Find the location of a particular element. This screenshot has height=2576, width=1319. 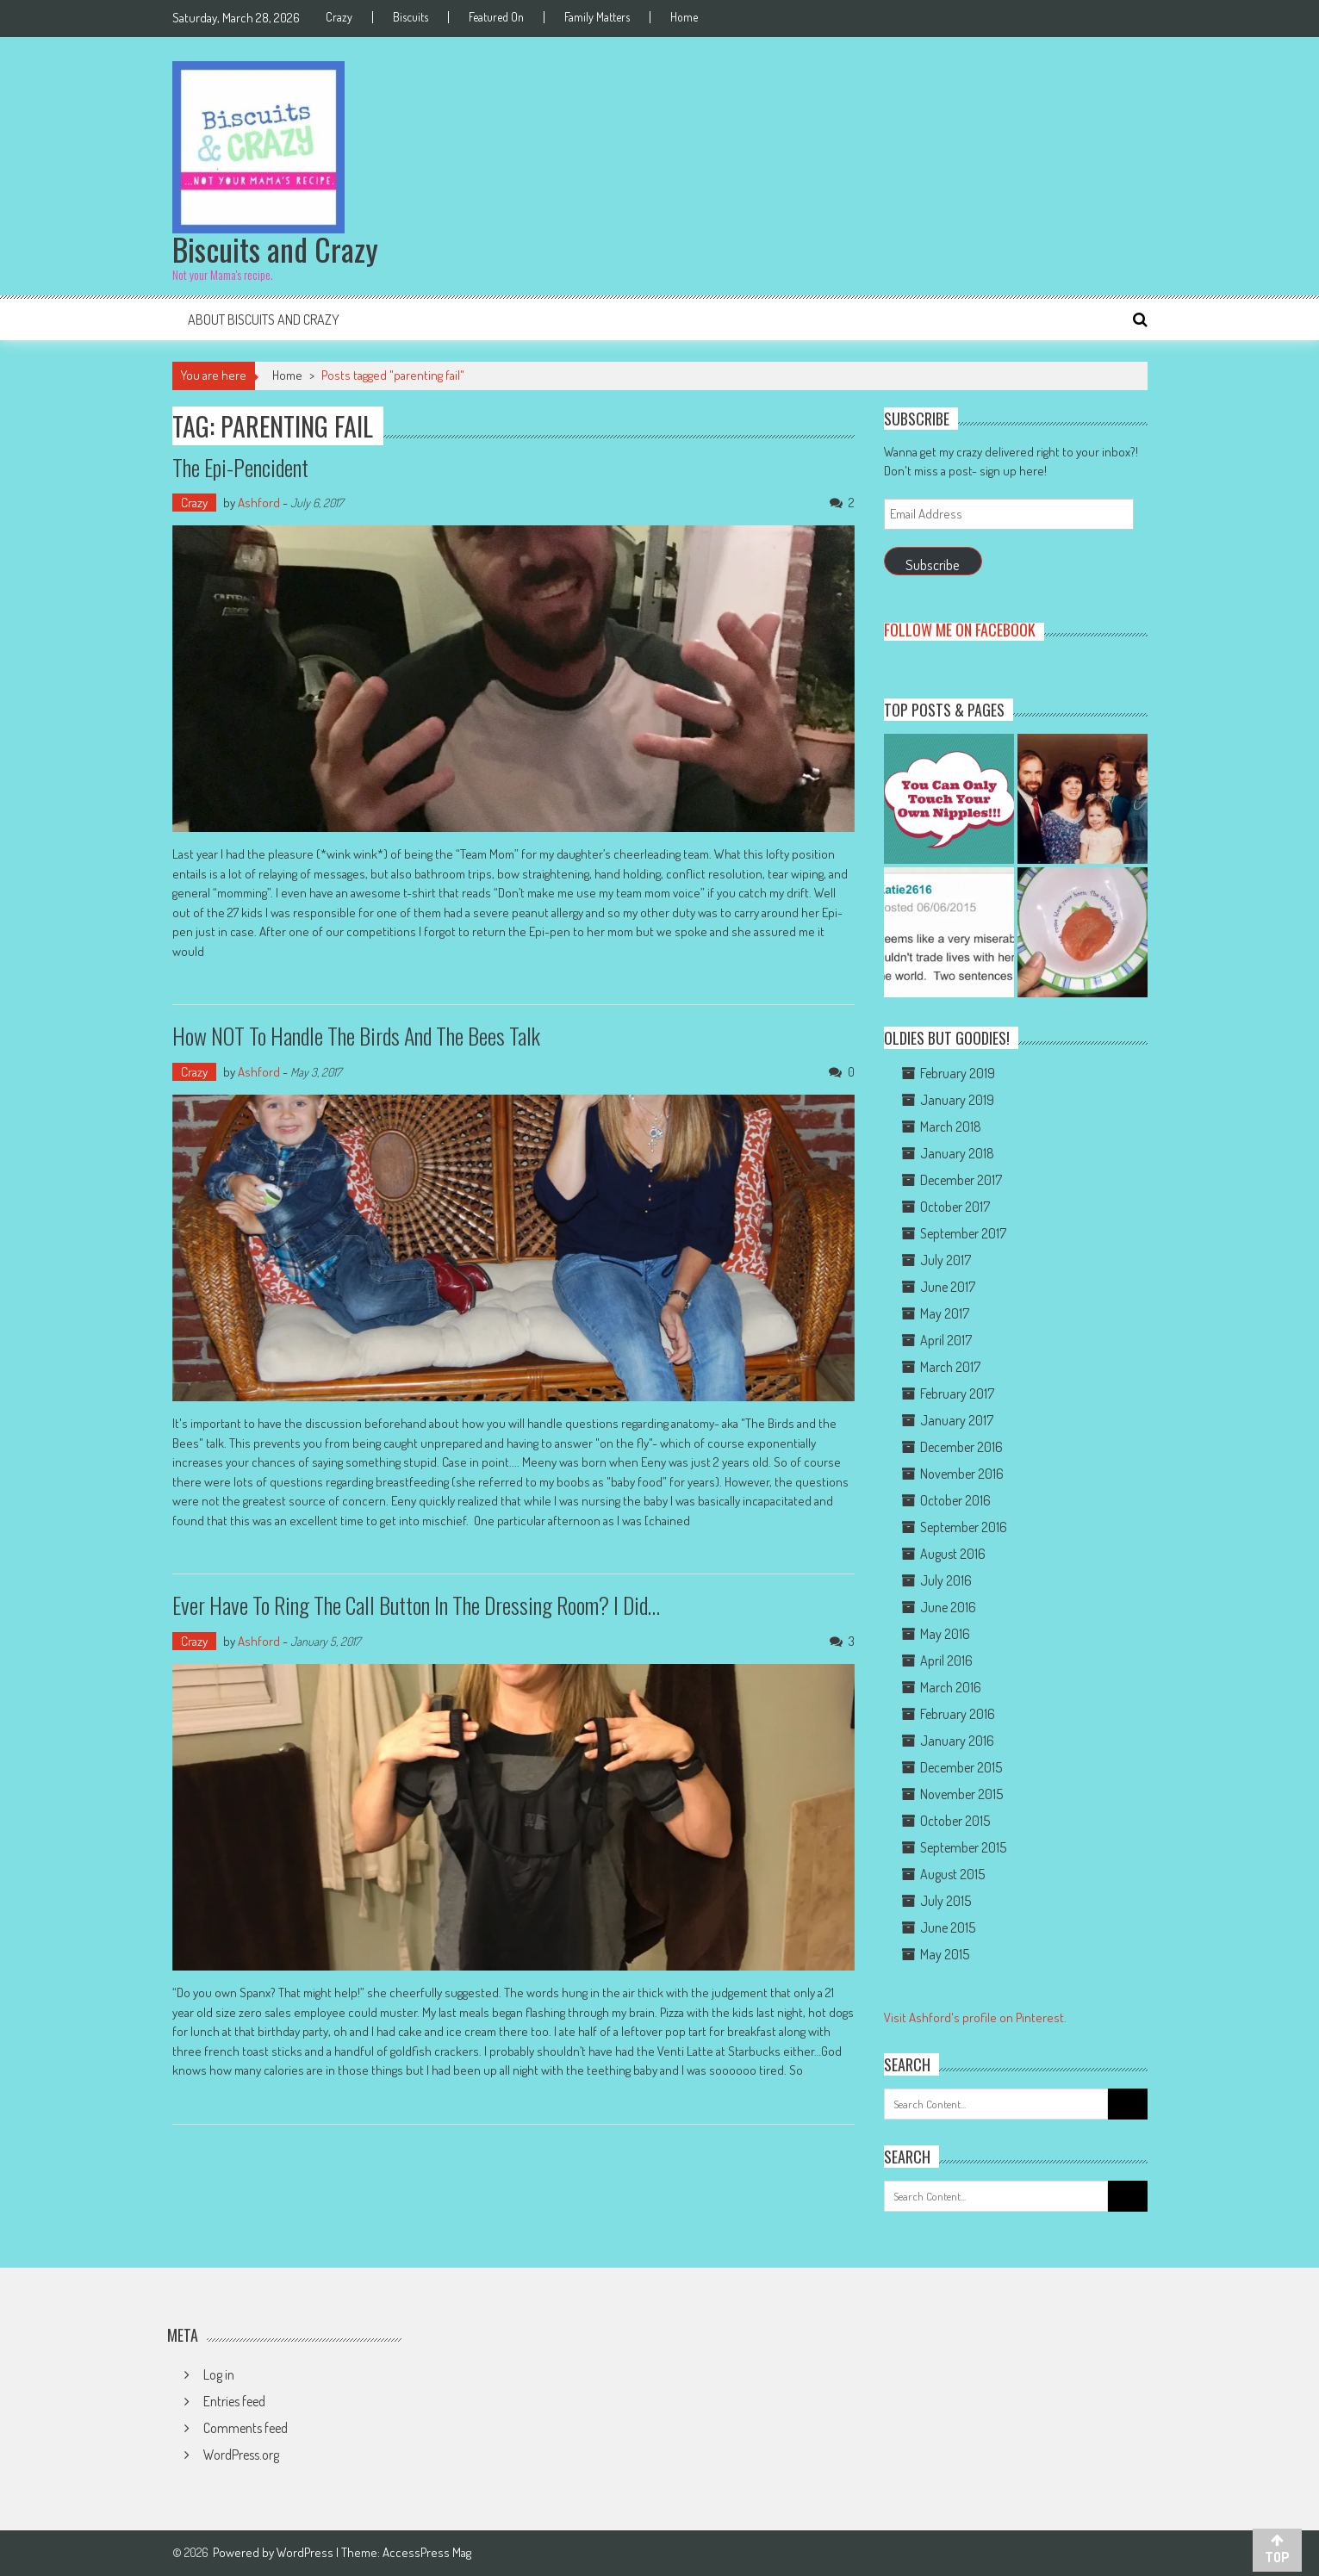

June 2015 is located at coordinates (947, 1927).